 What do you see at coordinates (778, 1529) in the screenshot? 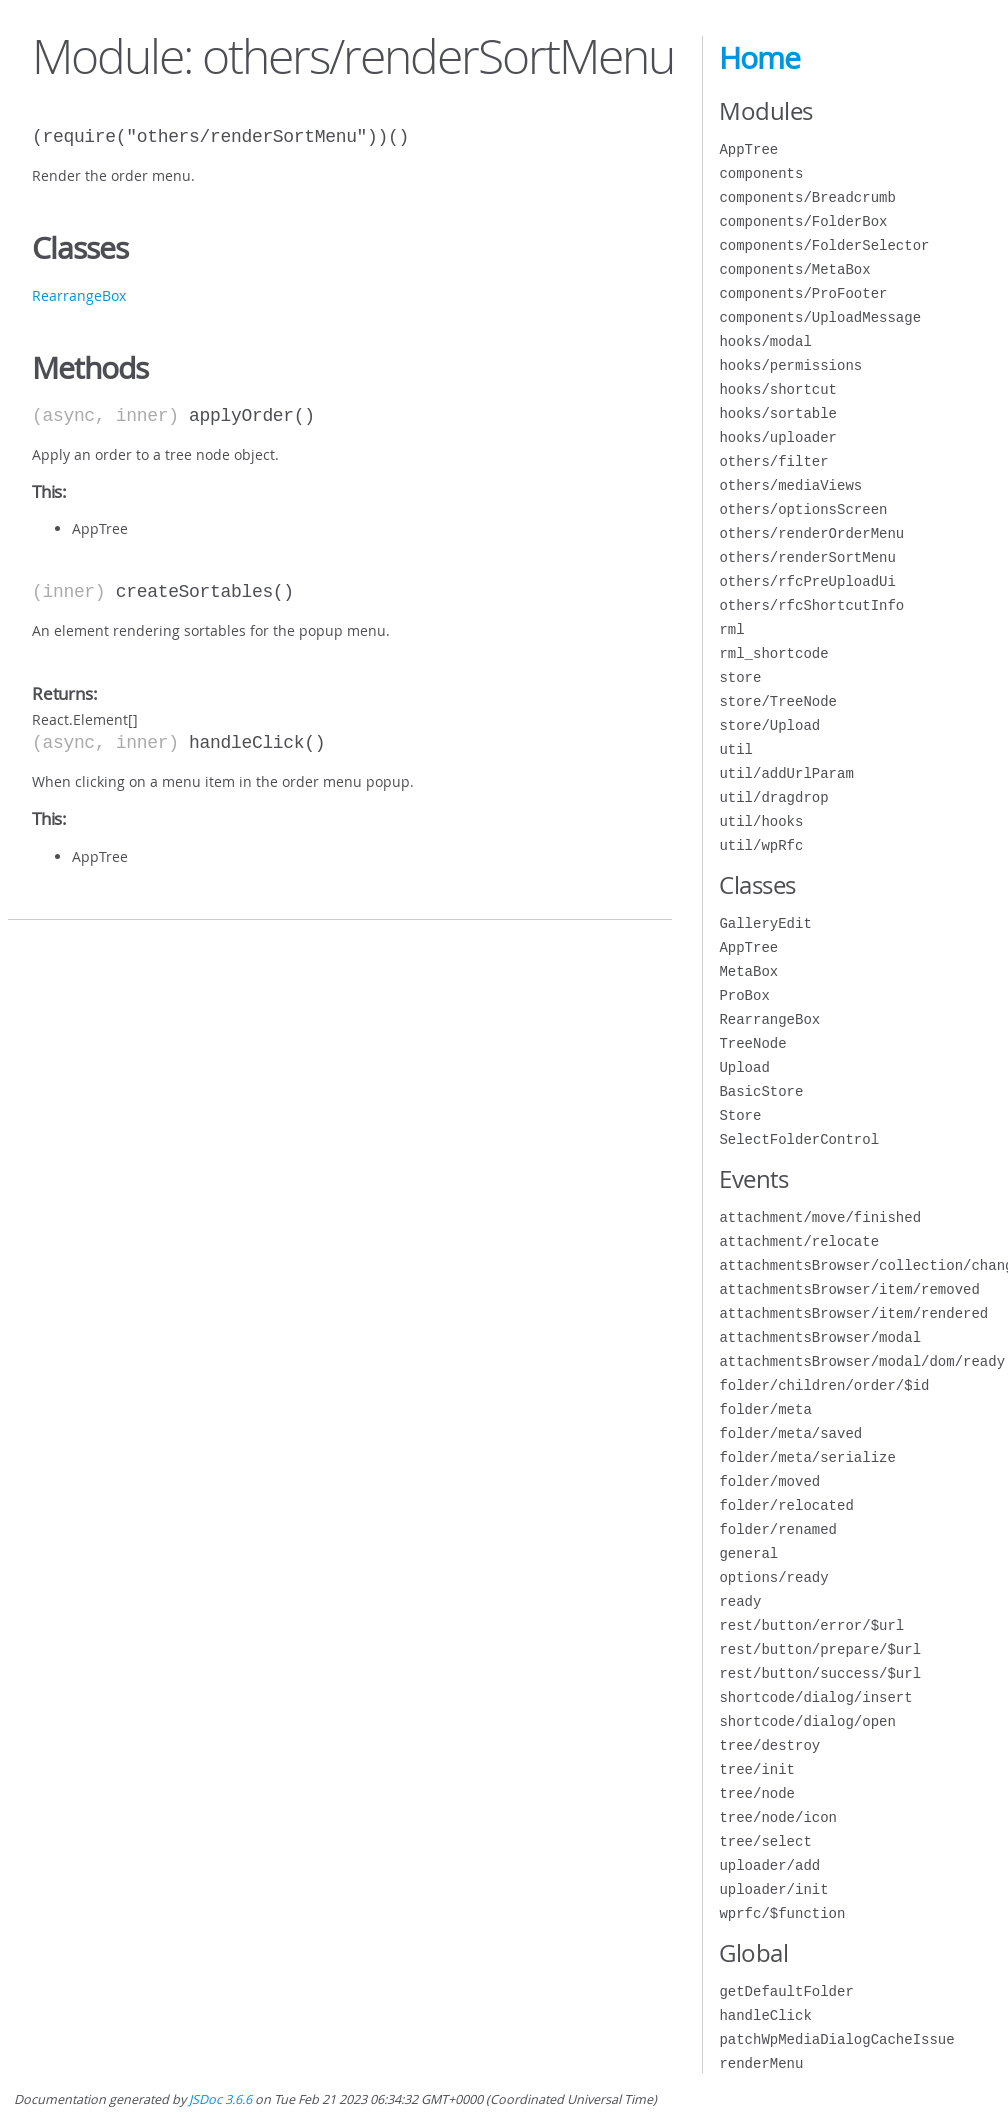
I see `folder/renamed` at bounding box center [778, 1529].